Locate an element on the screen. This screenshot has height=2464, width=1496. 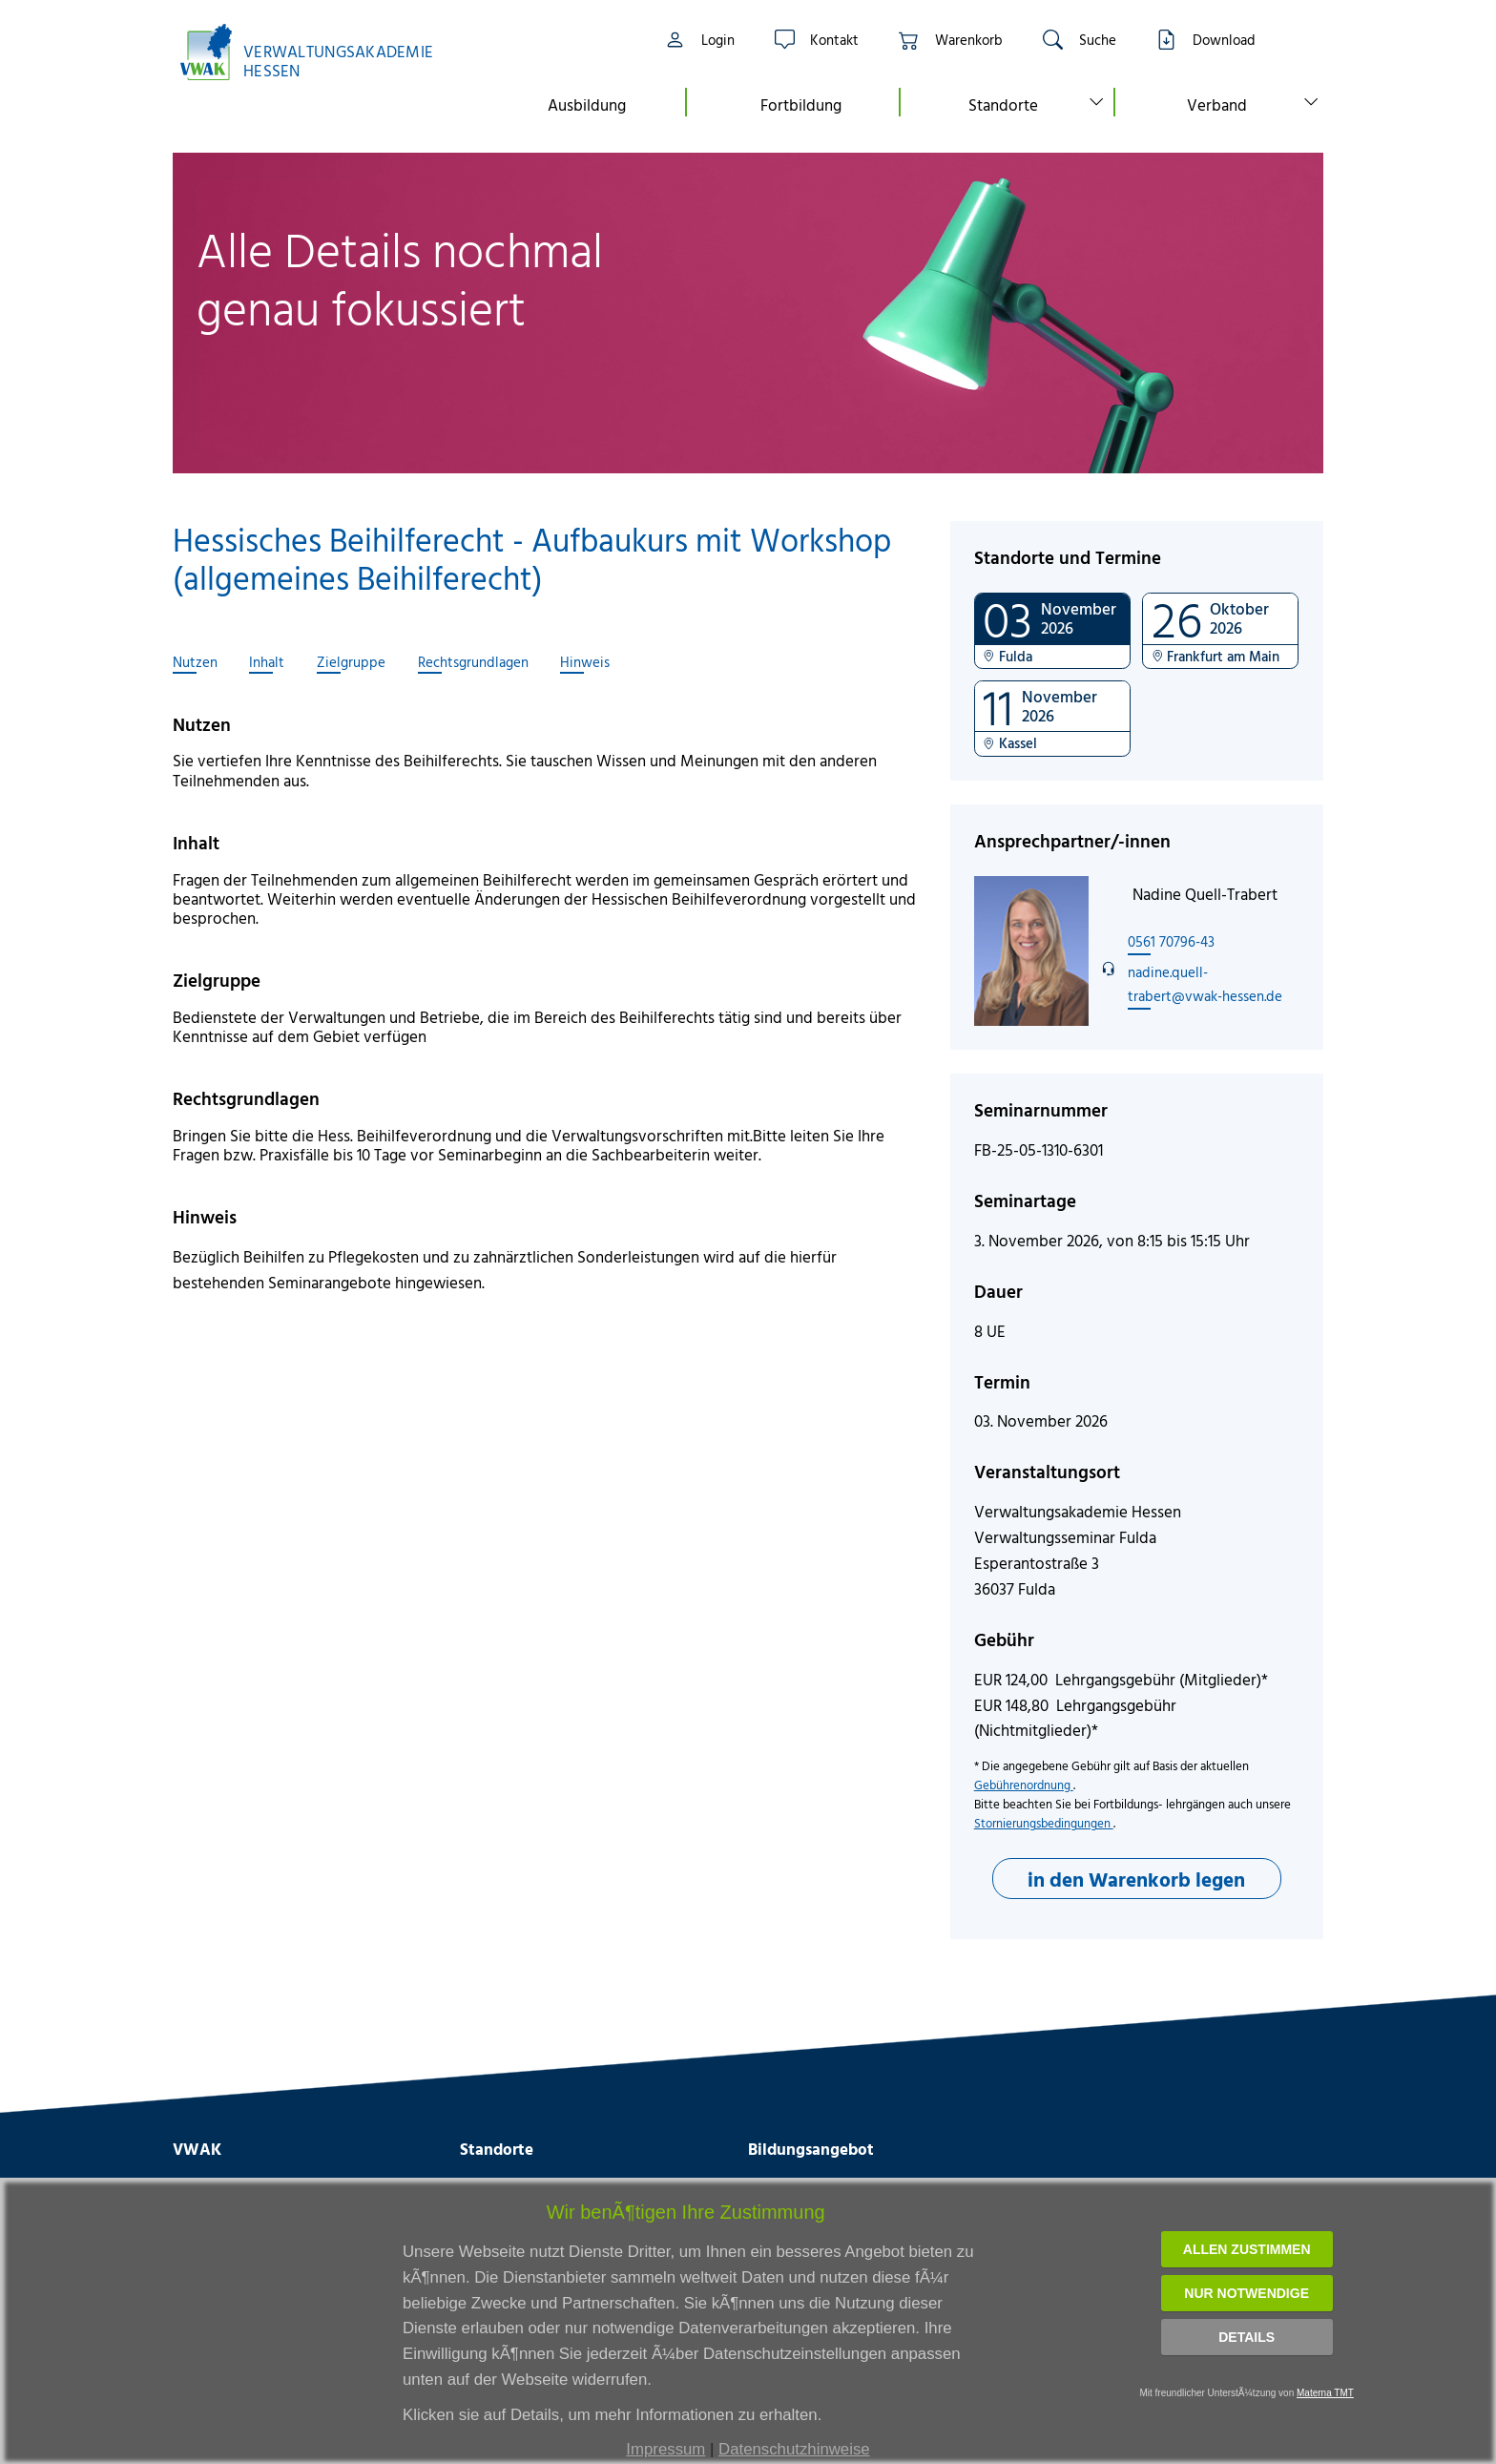
Hinweis is located at coordinates (585, 662).